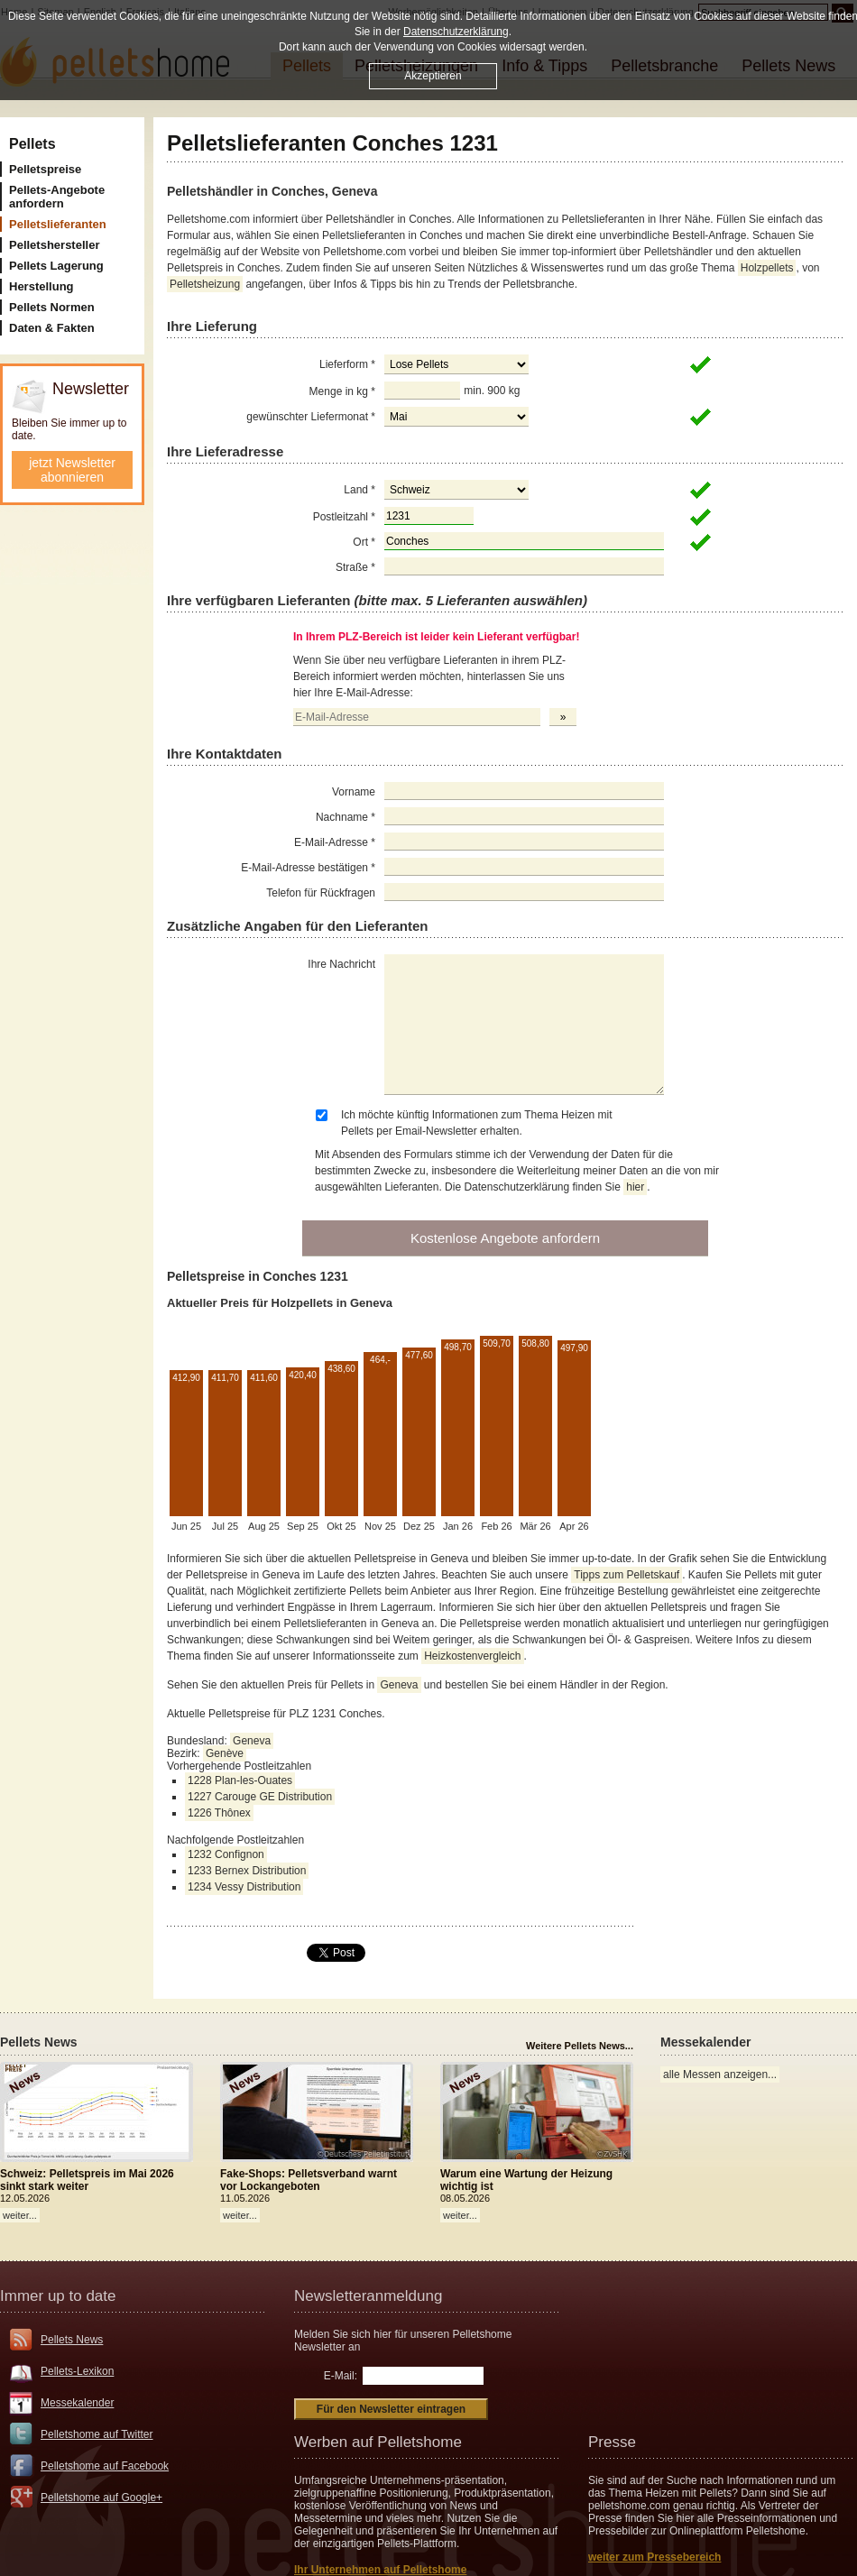  Describe the element at coordinates (368, 2296) in the screenshot. I see `Newsletteranmeldung` at that location.